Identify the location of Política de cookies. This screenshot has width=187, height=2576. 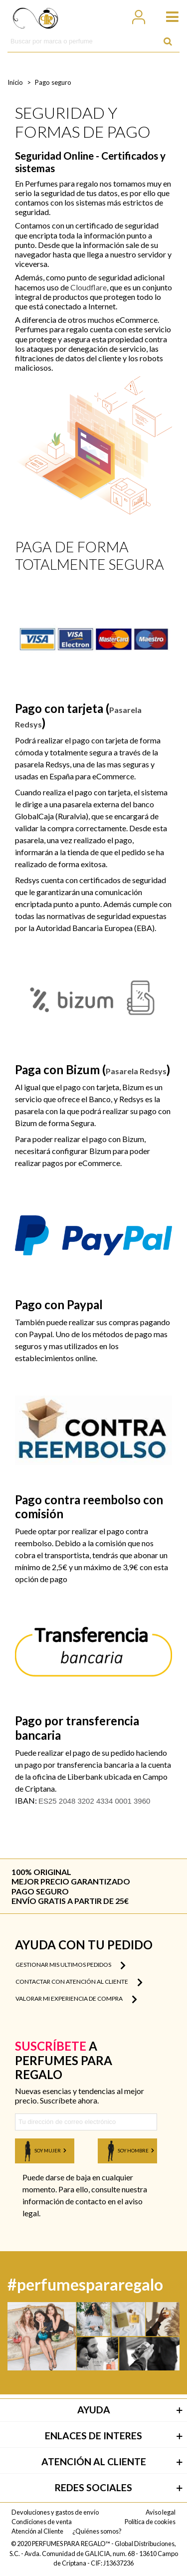
(150, 2522).